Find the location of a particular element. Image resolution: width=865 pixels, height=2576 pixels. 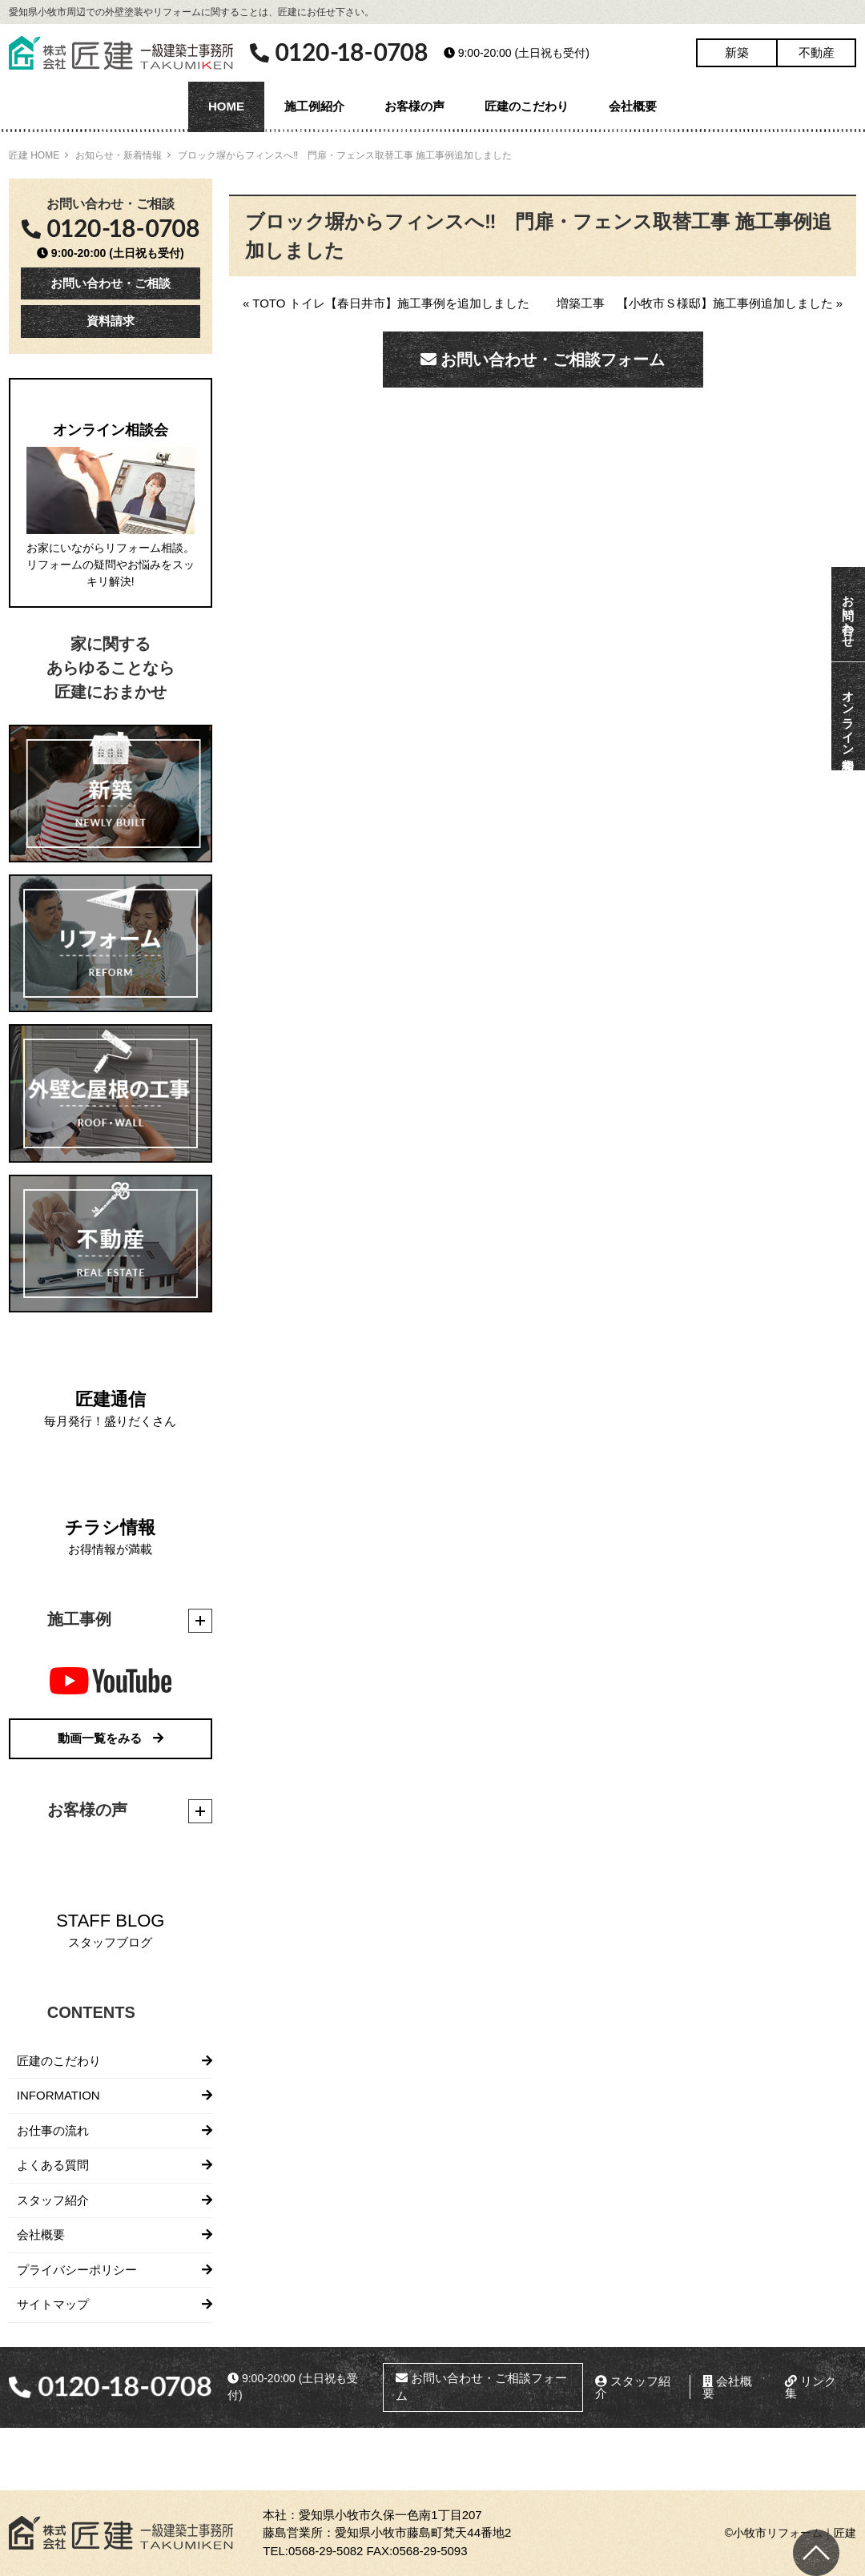

不動産 is located at coordinates (817, 52).